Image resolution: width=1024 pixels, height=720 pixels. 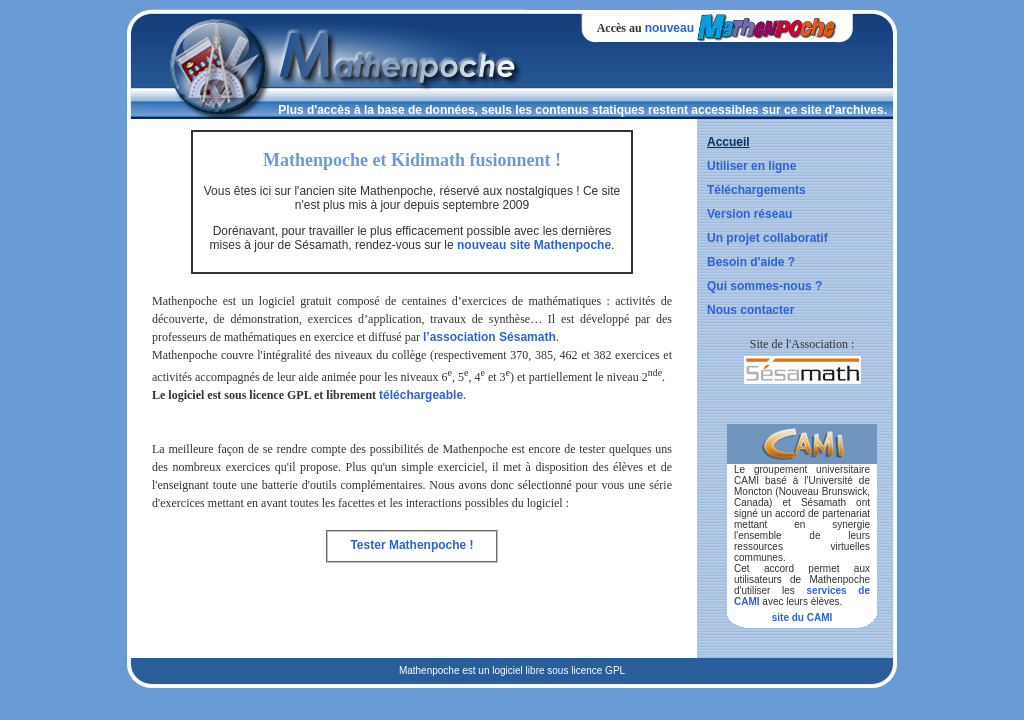 What do you see at coordinates (764, 286) in the screenshot?
I see `Qui sommes-nous ?` at bounding box center [764, 286].